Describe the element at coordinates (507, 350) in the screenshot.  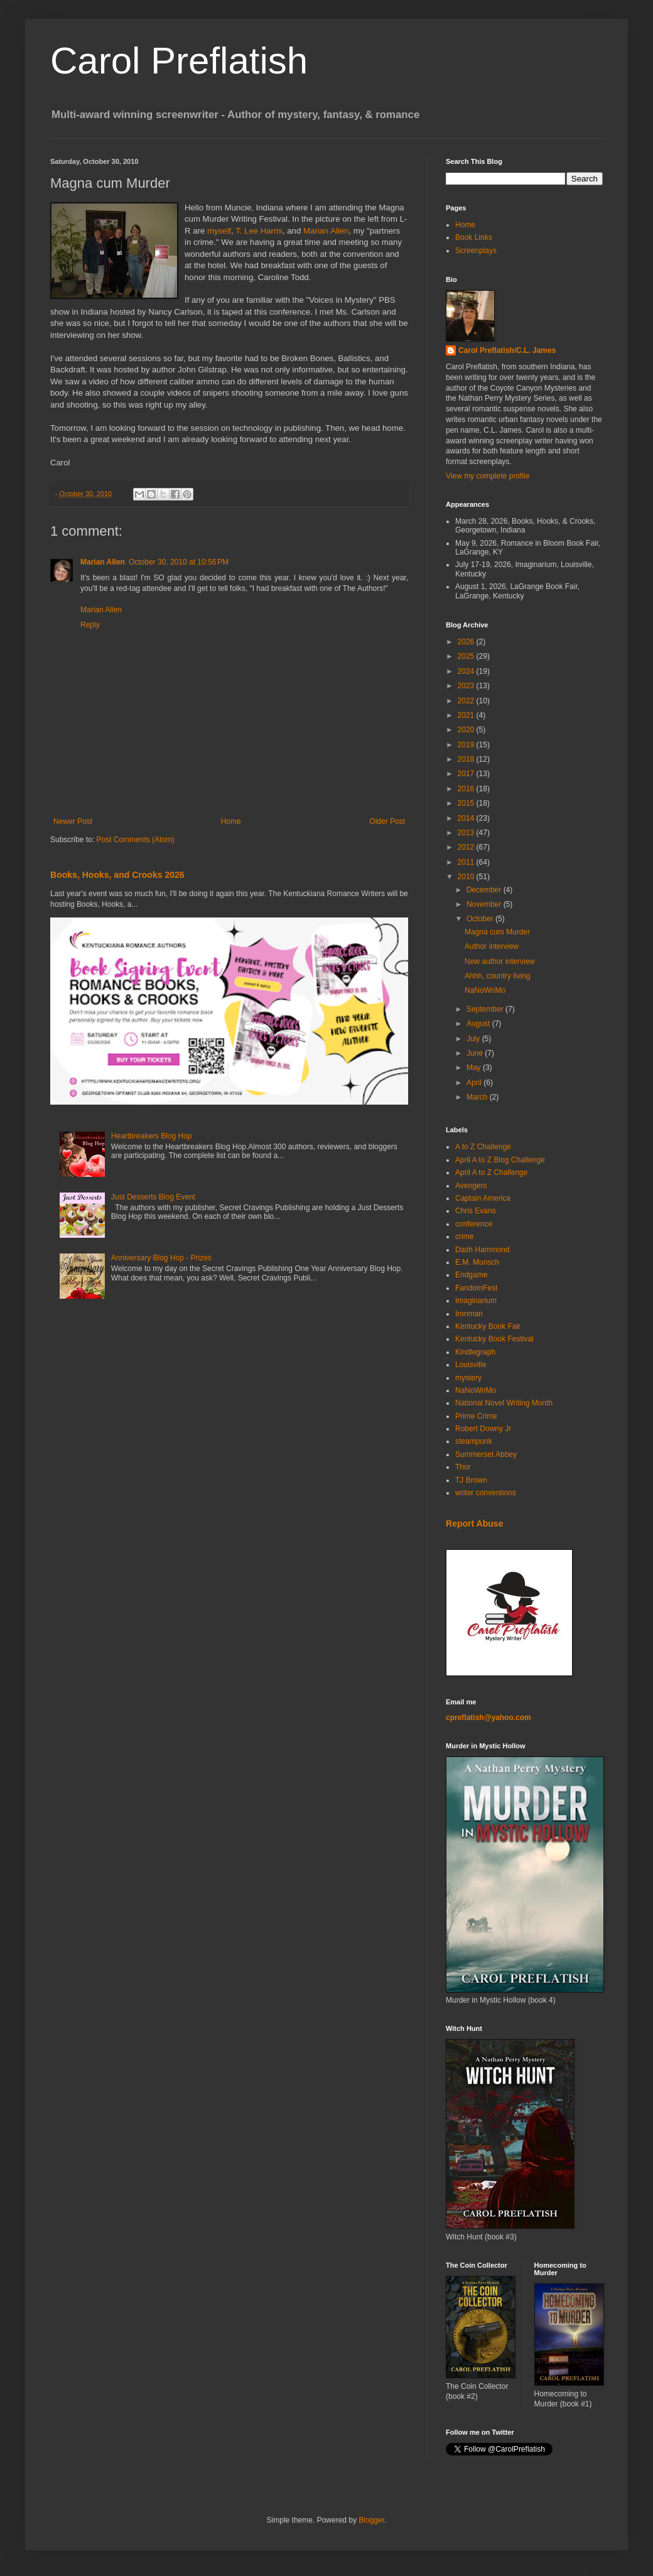
I see `Carol Preflatish/C.L. James` at that location.